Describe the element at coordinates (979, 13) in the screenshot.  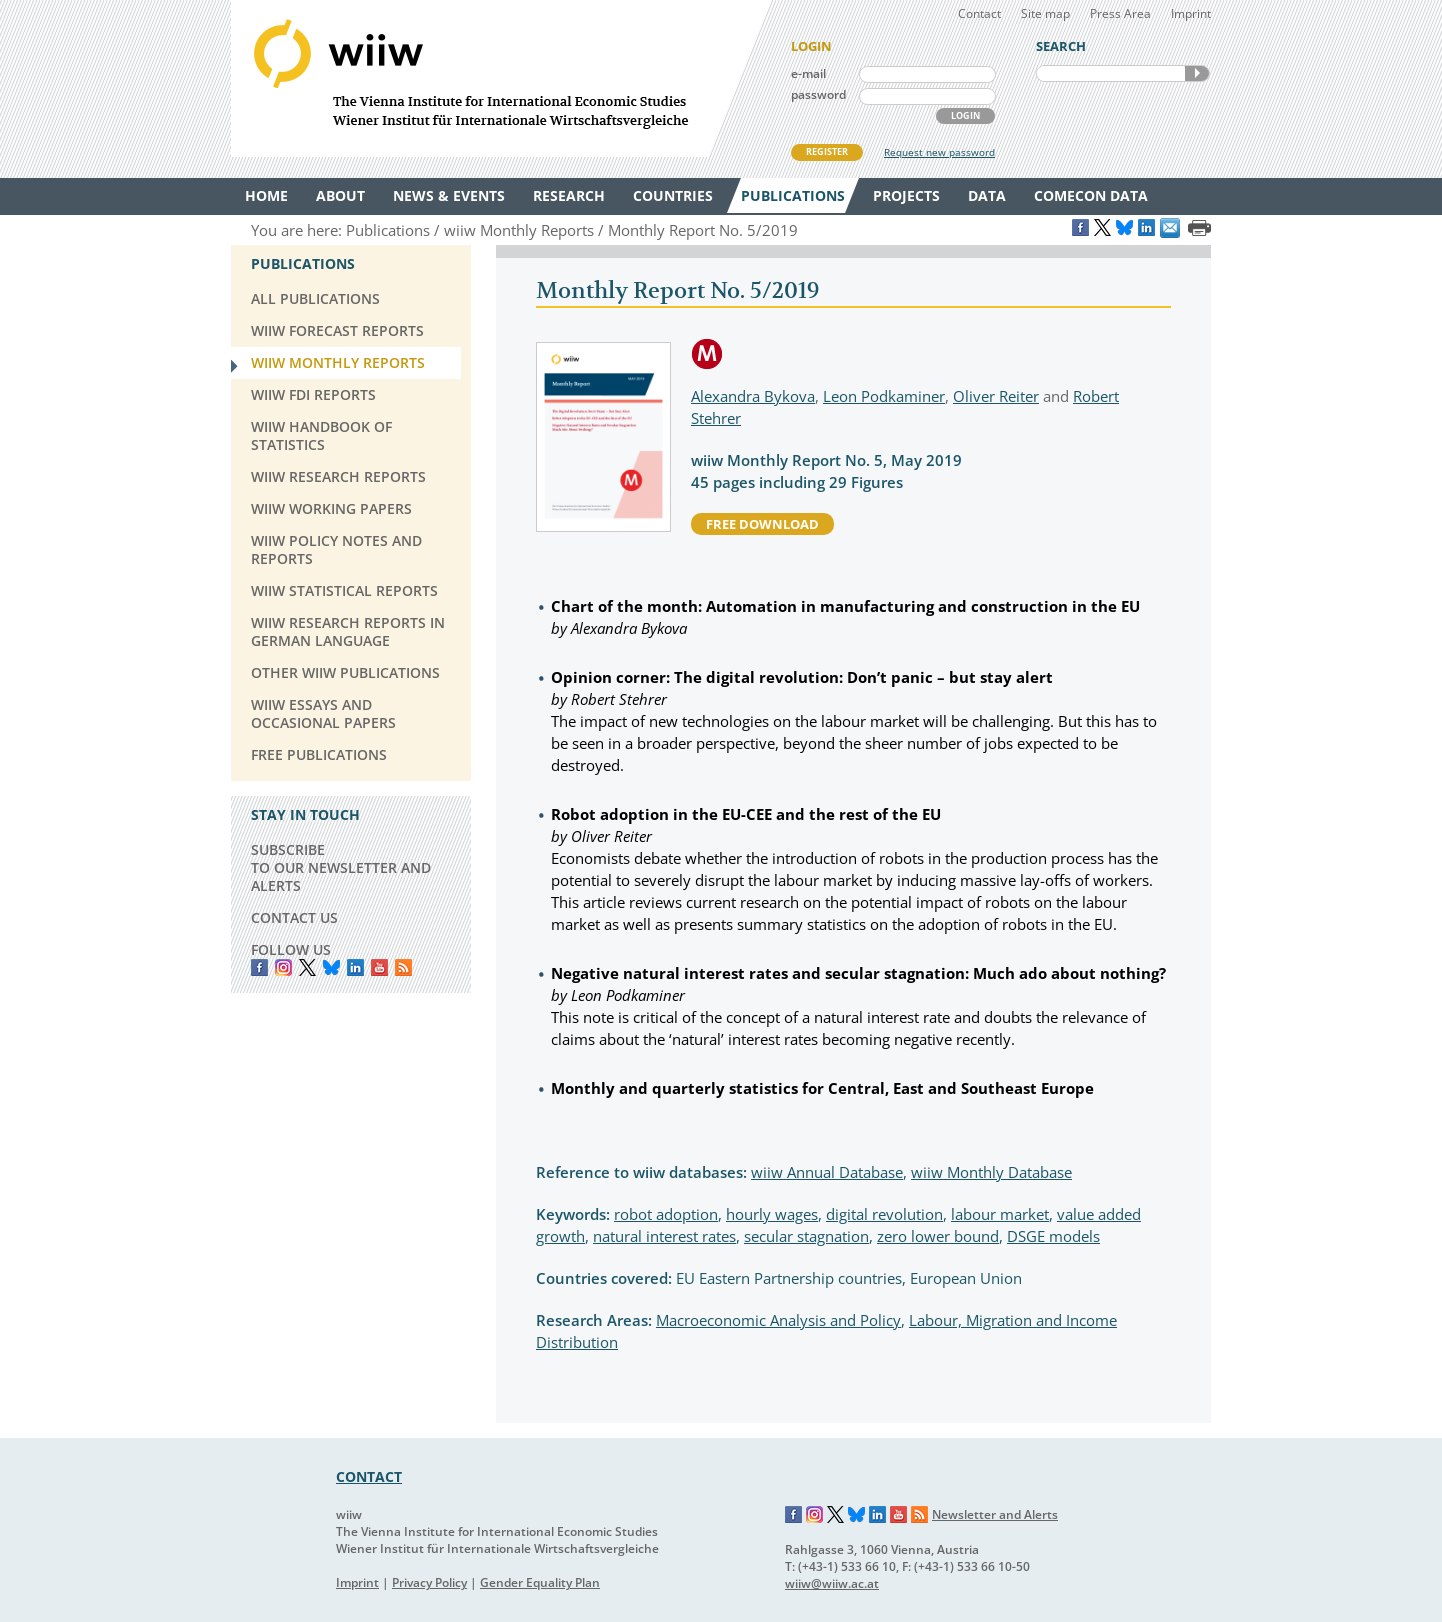
I see `Contact` at that location.